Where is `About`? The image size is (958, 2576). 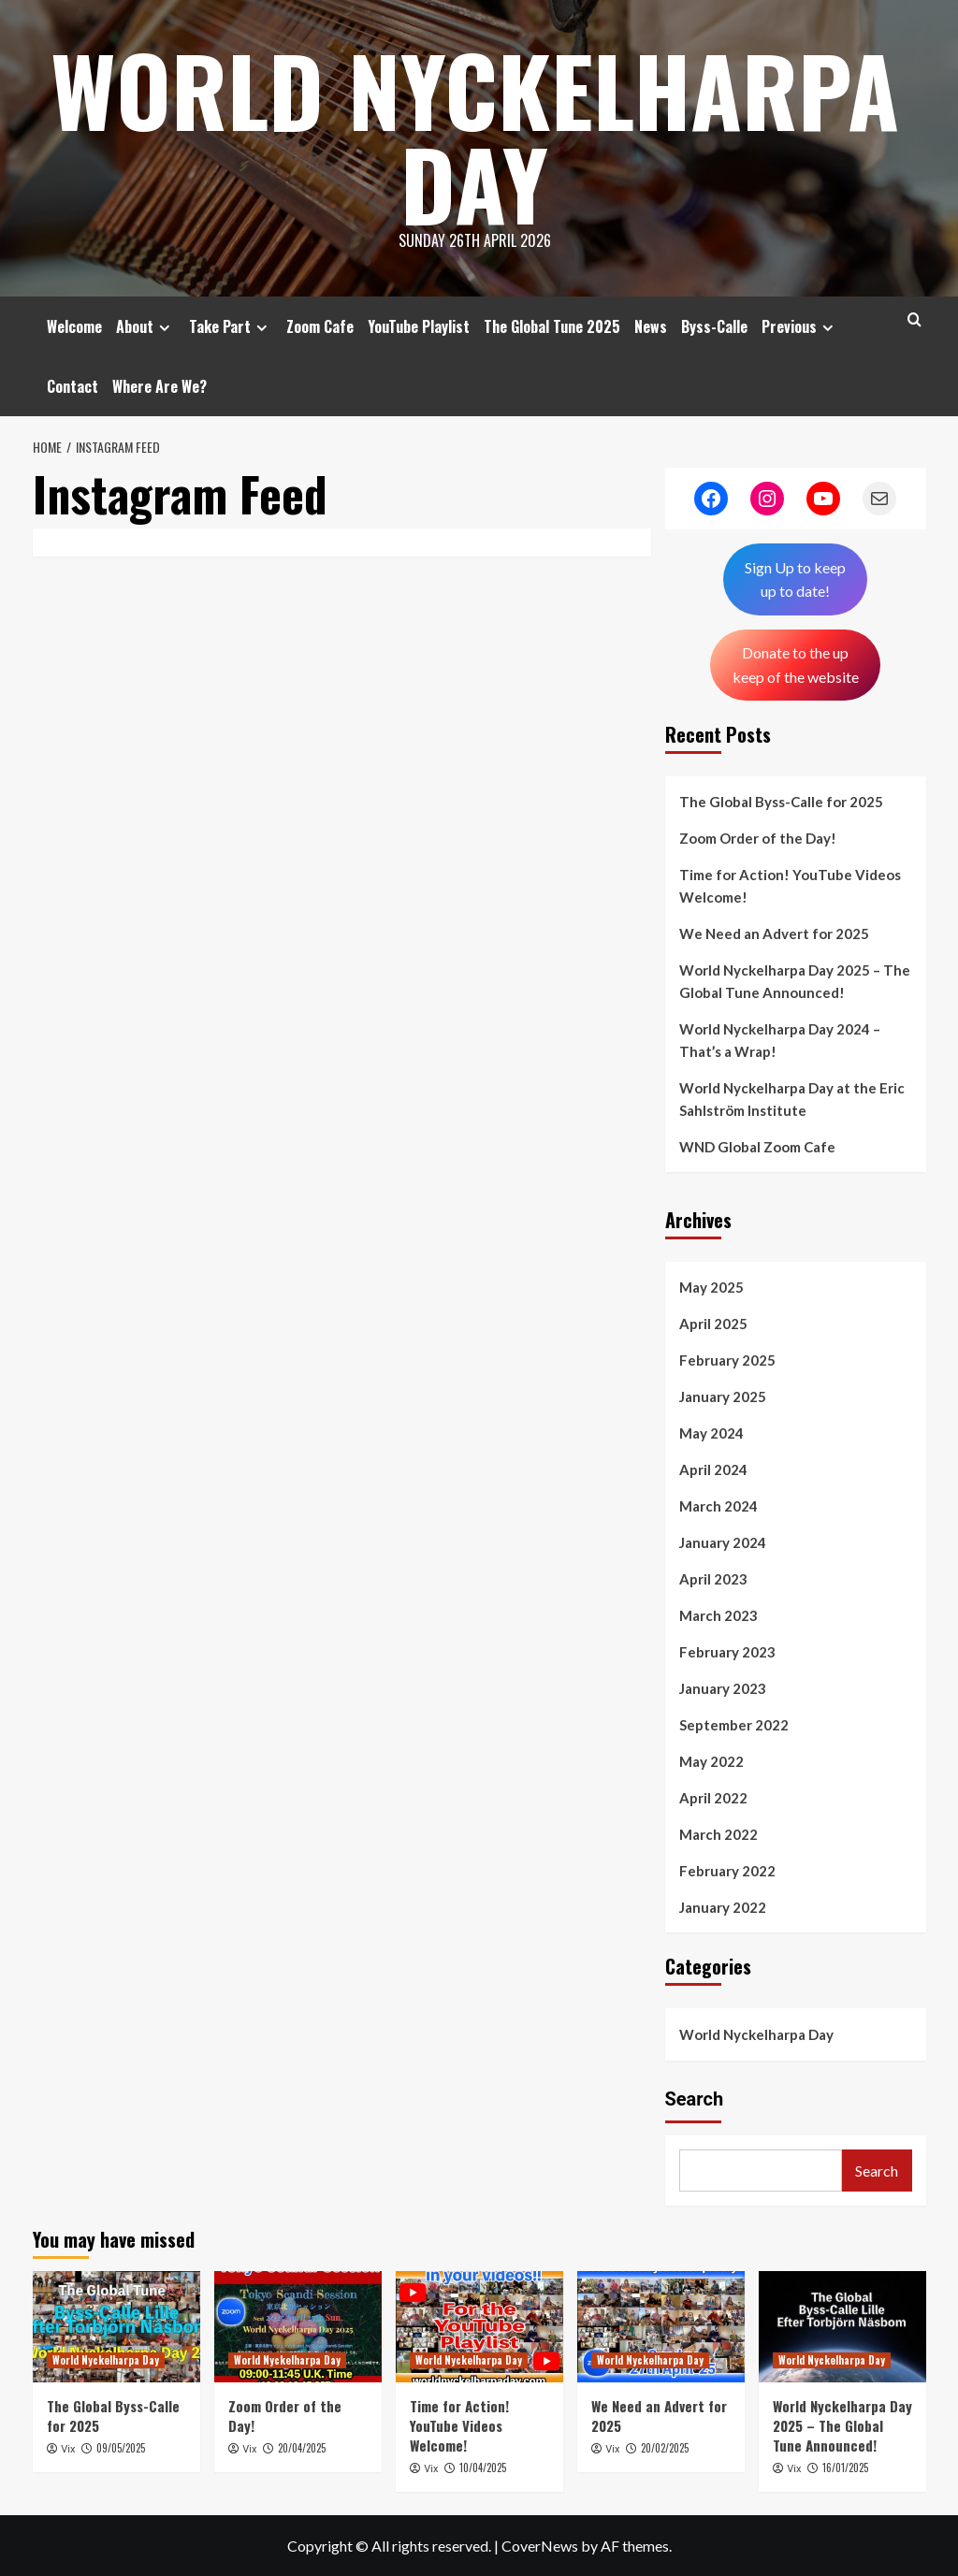
About is located at coordinates (145, 326).